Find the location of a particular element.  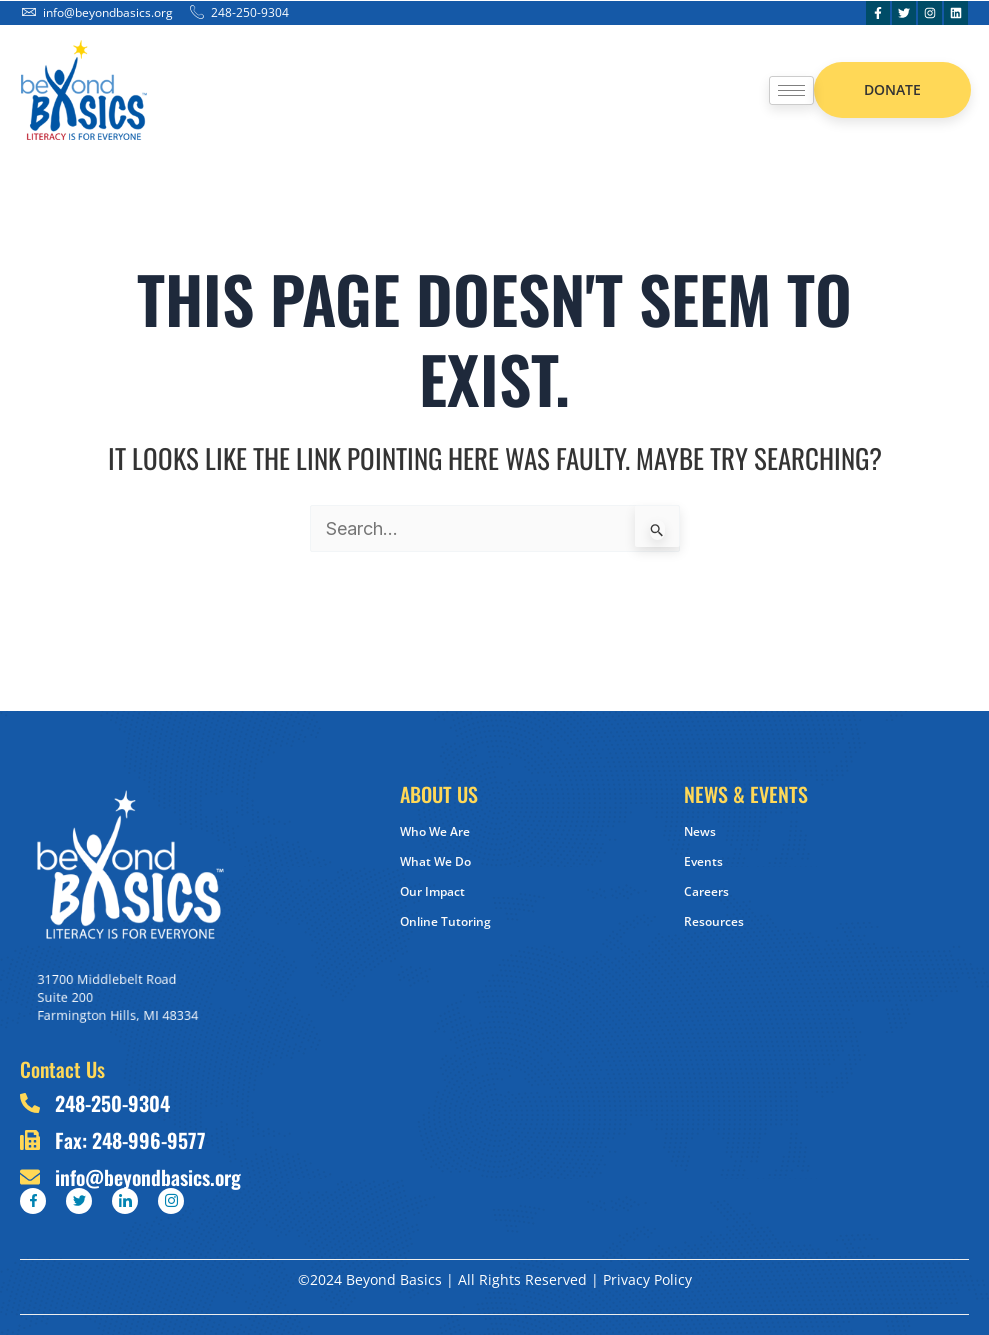

Resources is located at coordinates (714, 921).